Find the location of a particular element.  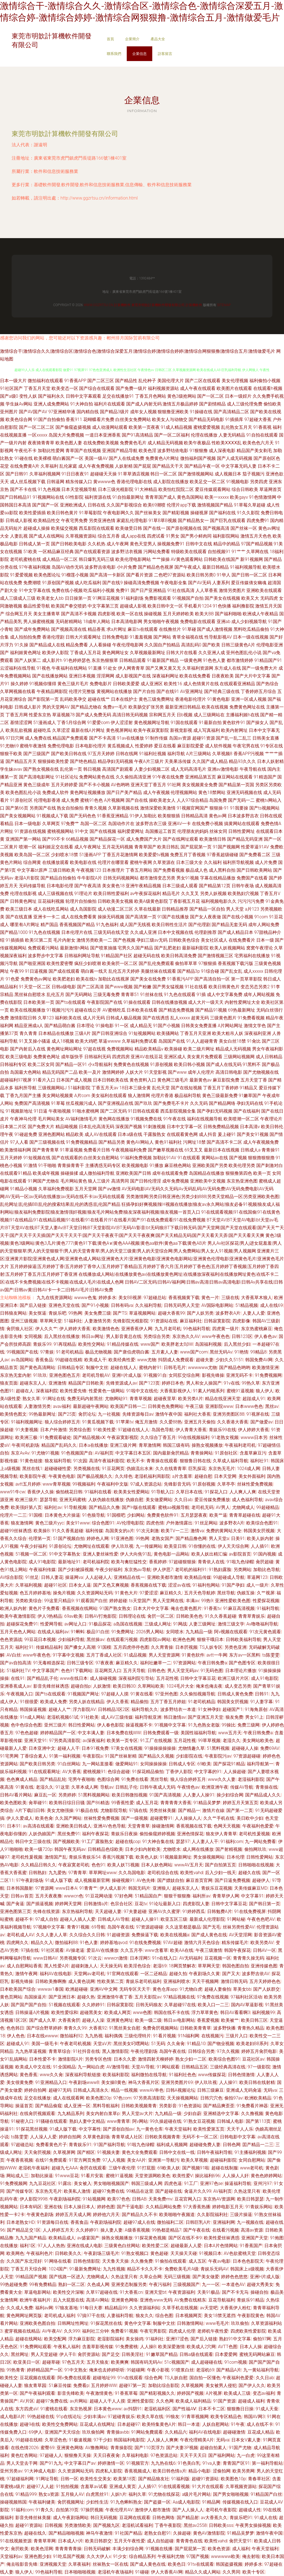

日韩激情网站 is located at coordinates (190, 2323).